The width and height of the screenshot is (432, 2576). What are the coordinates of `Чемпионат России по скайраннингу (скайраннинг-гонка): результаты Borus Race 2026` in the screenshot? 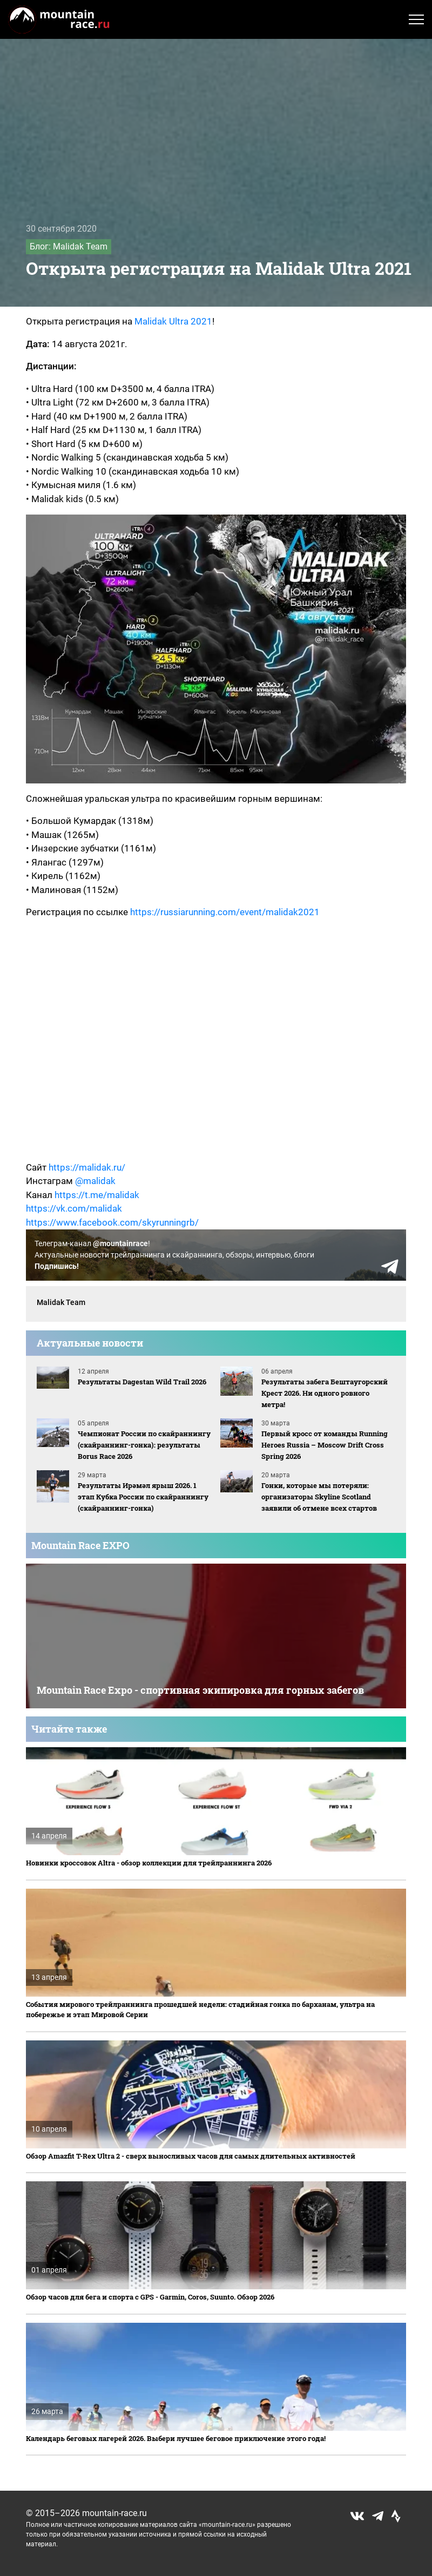 It's located at (144, 1445).